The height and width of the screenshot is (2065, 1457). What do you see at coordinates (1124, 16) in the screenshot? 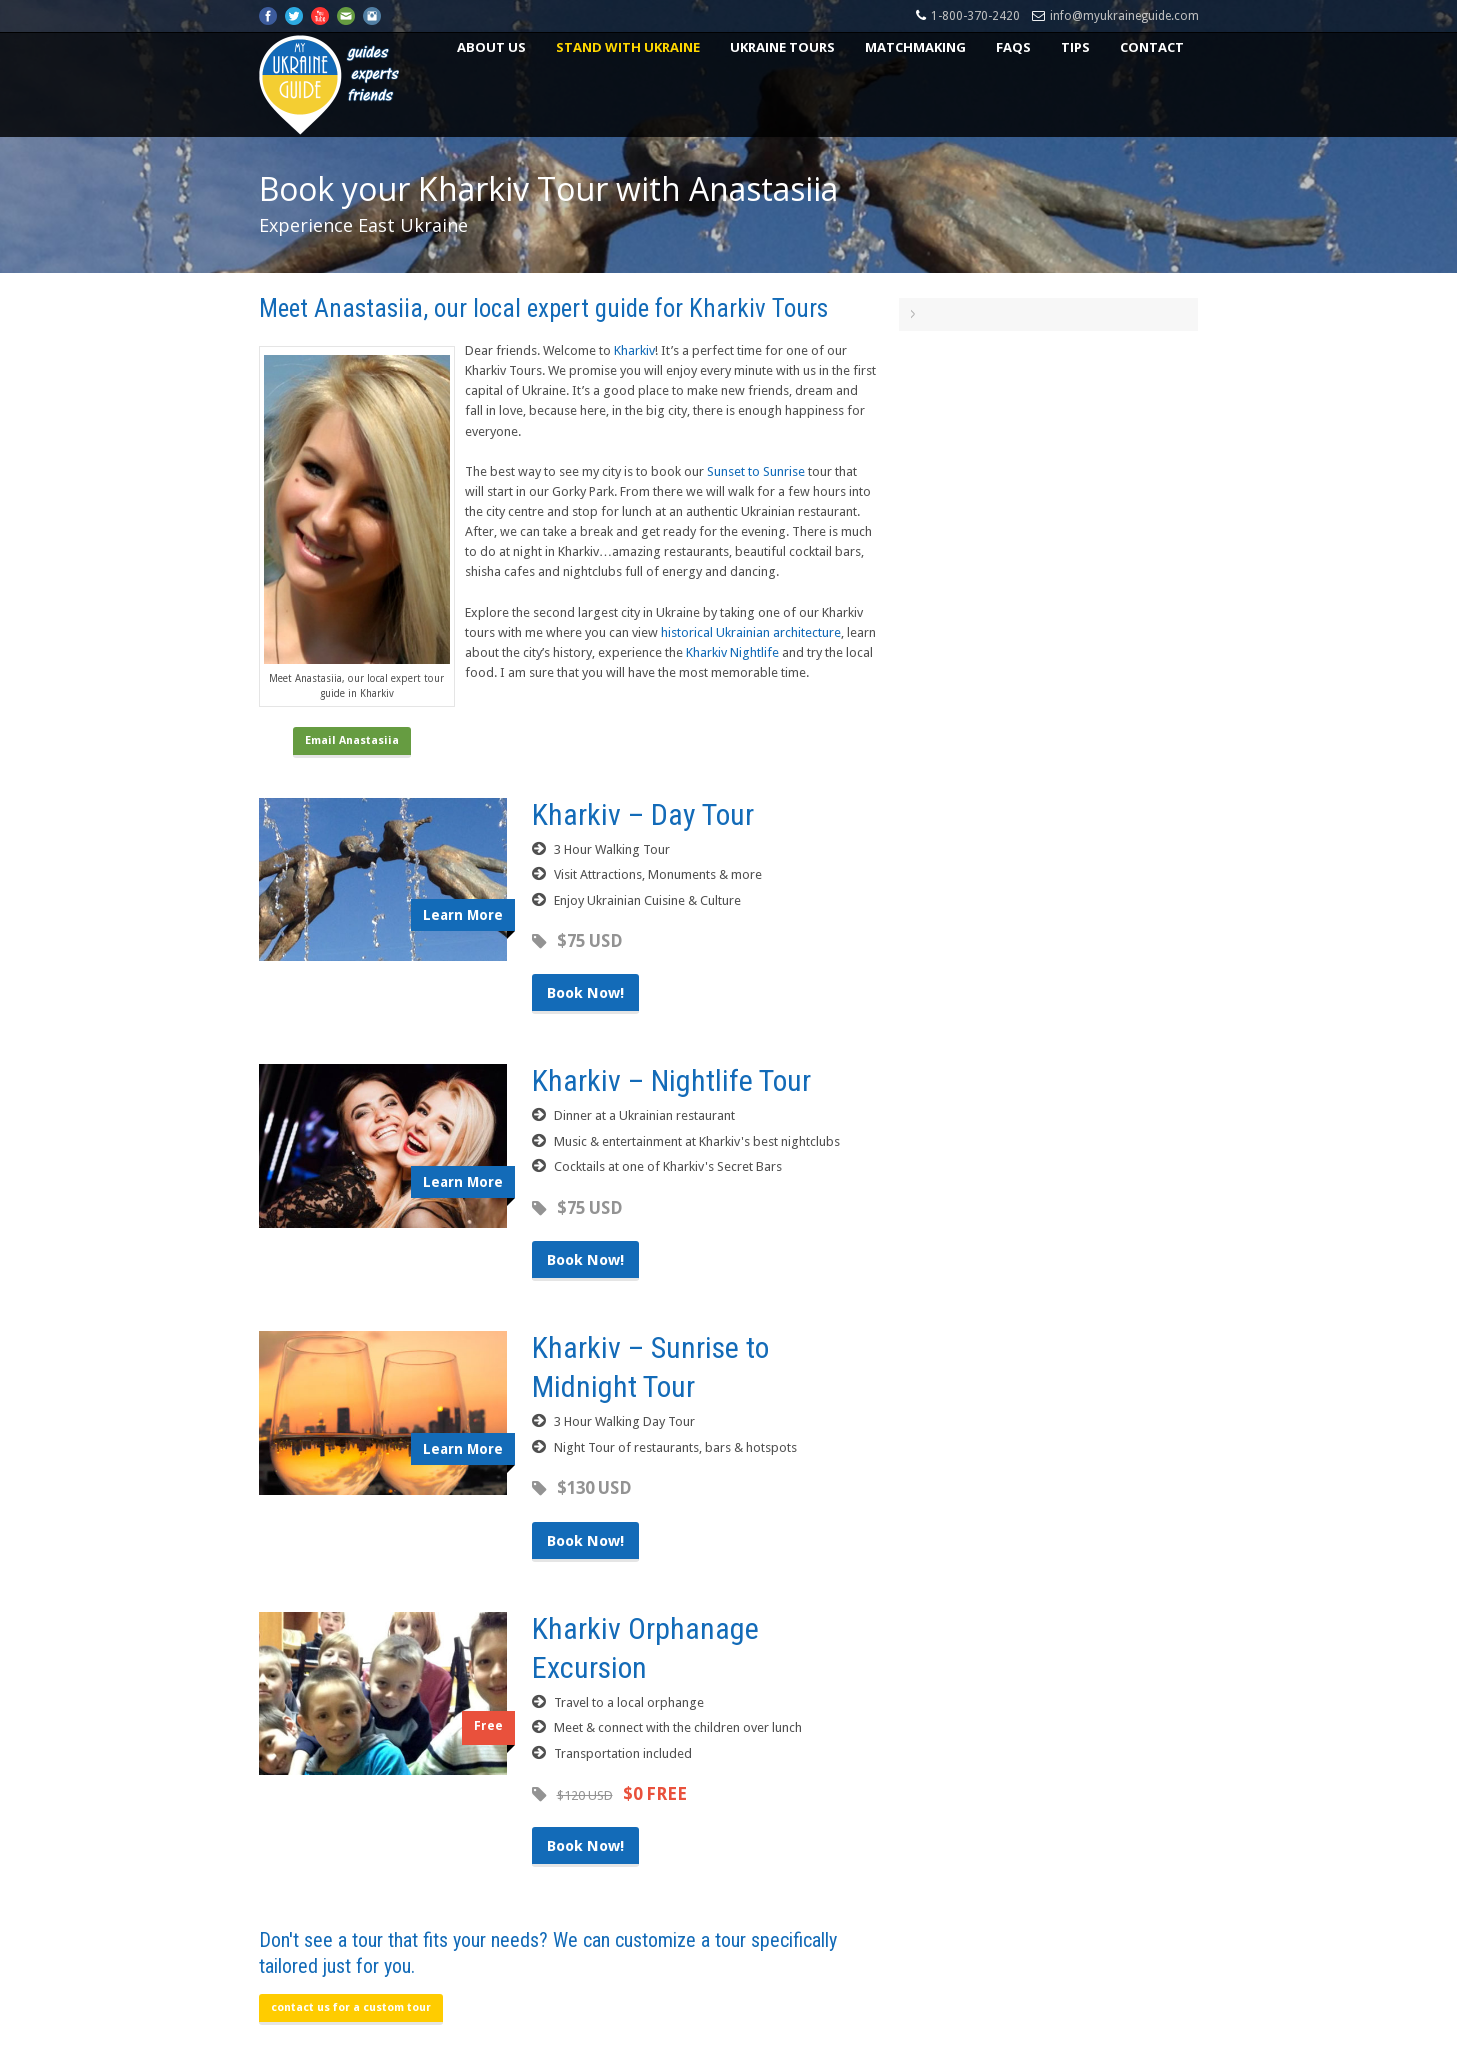
I see `info@myukraineguide.com` at bounding box center [1124, 16].